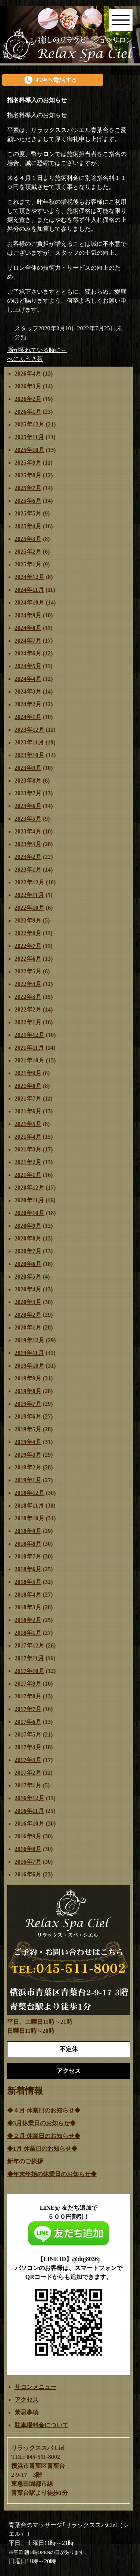  Describe the element at coordinates (28, 488) in the screenshot. I see `2025年7月` at that location.